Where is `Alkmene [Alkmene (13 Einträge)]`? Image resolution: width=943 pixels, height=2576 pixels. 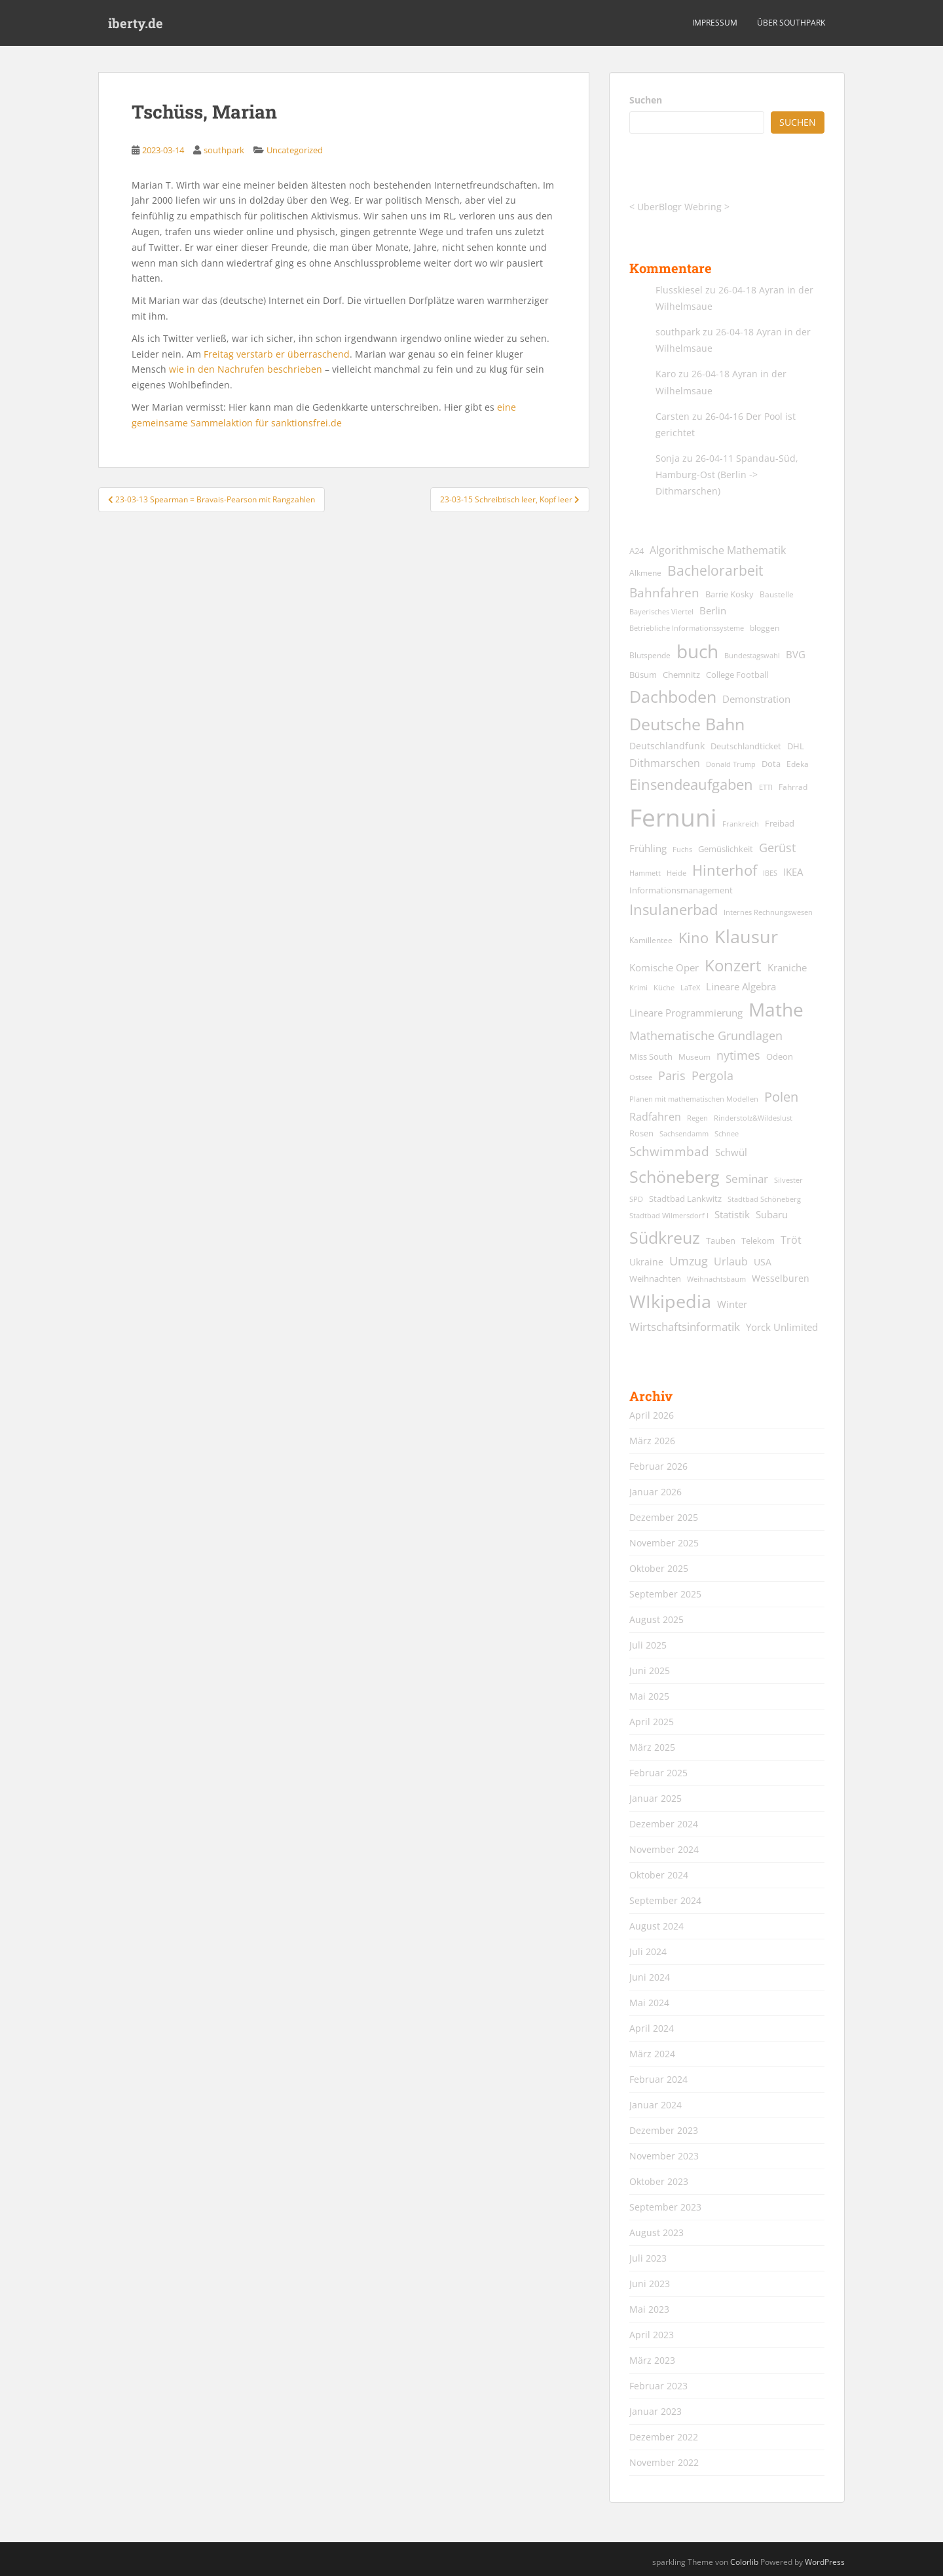 Alkmene [Alkmene (13 Einträge)] is located at coordinates (645, 572).